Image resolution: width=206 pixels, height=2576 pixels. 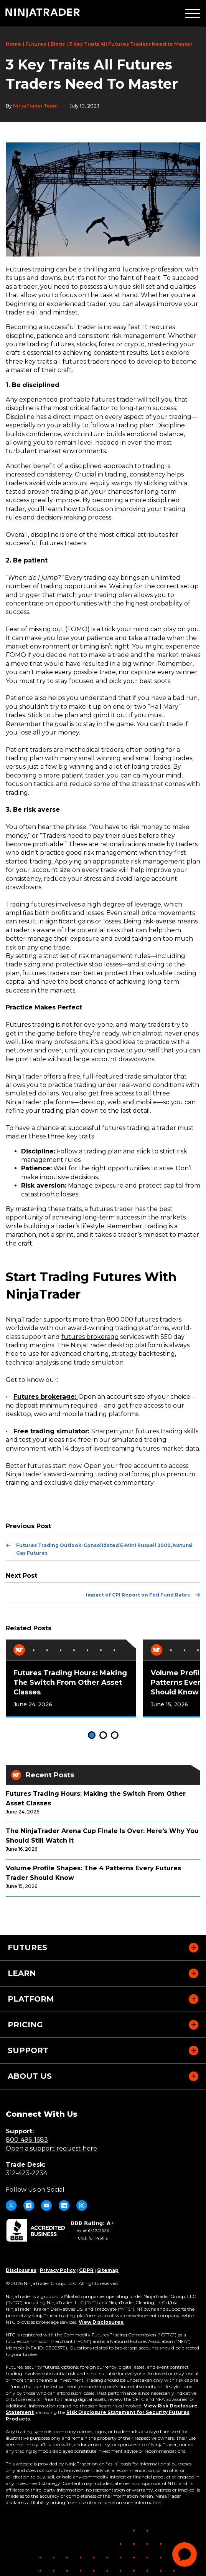 What do you see at coordinates (51, 1431) in the screenshot?
I see `Free trading simulator:` at bounding box center [51, 1431].